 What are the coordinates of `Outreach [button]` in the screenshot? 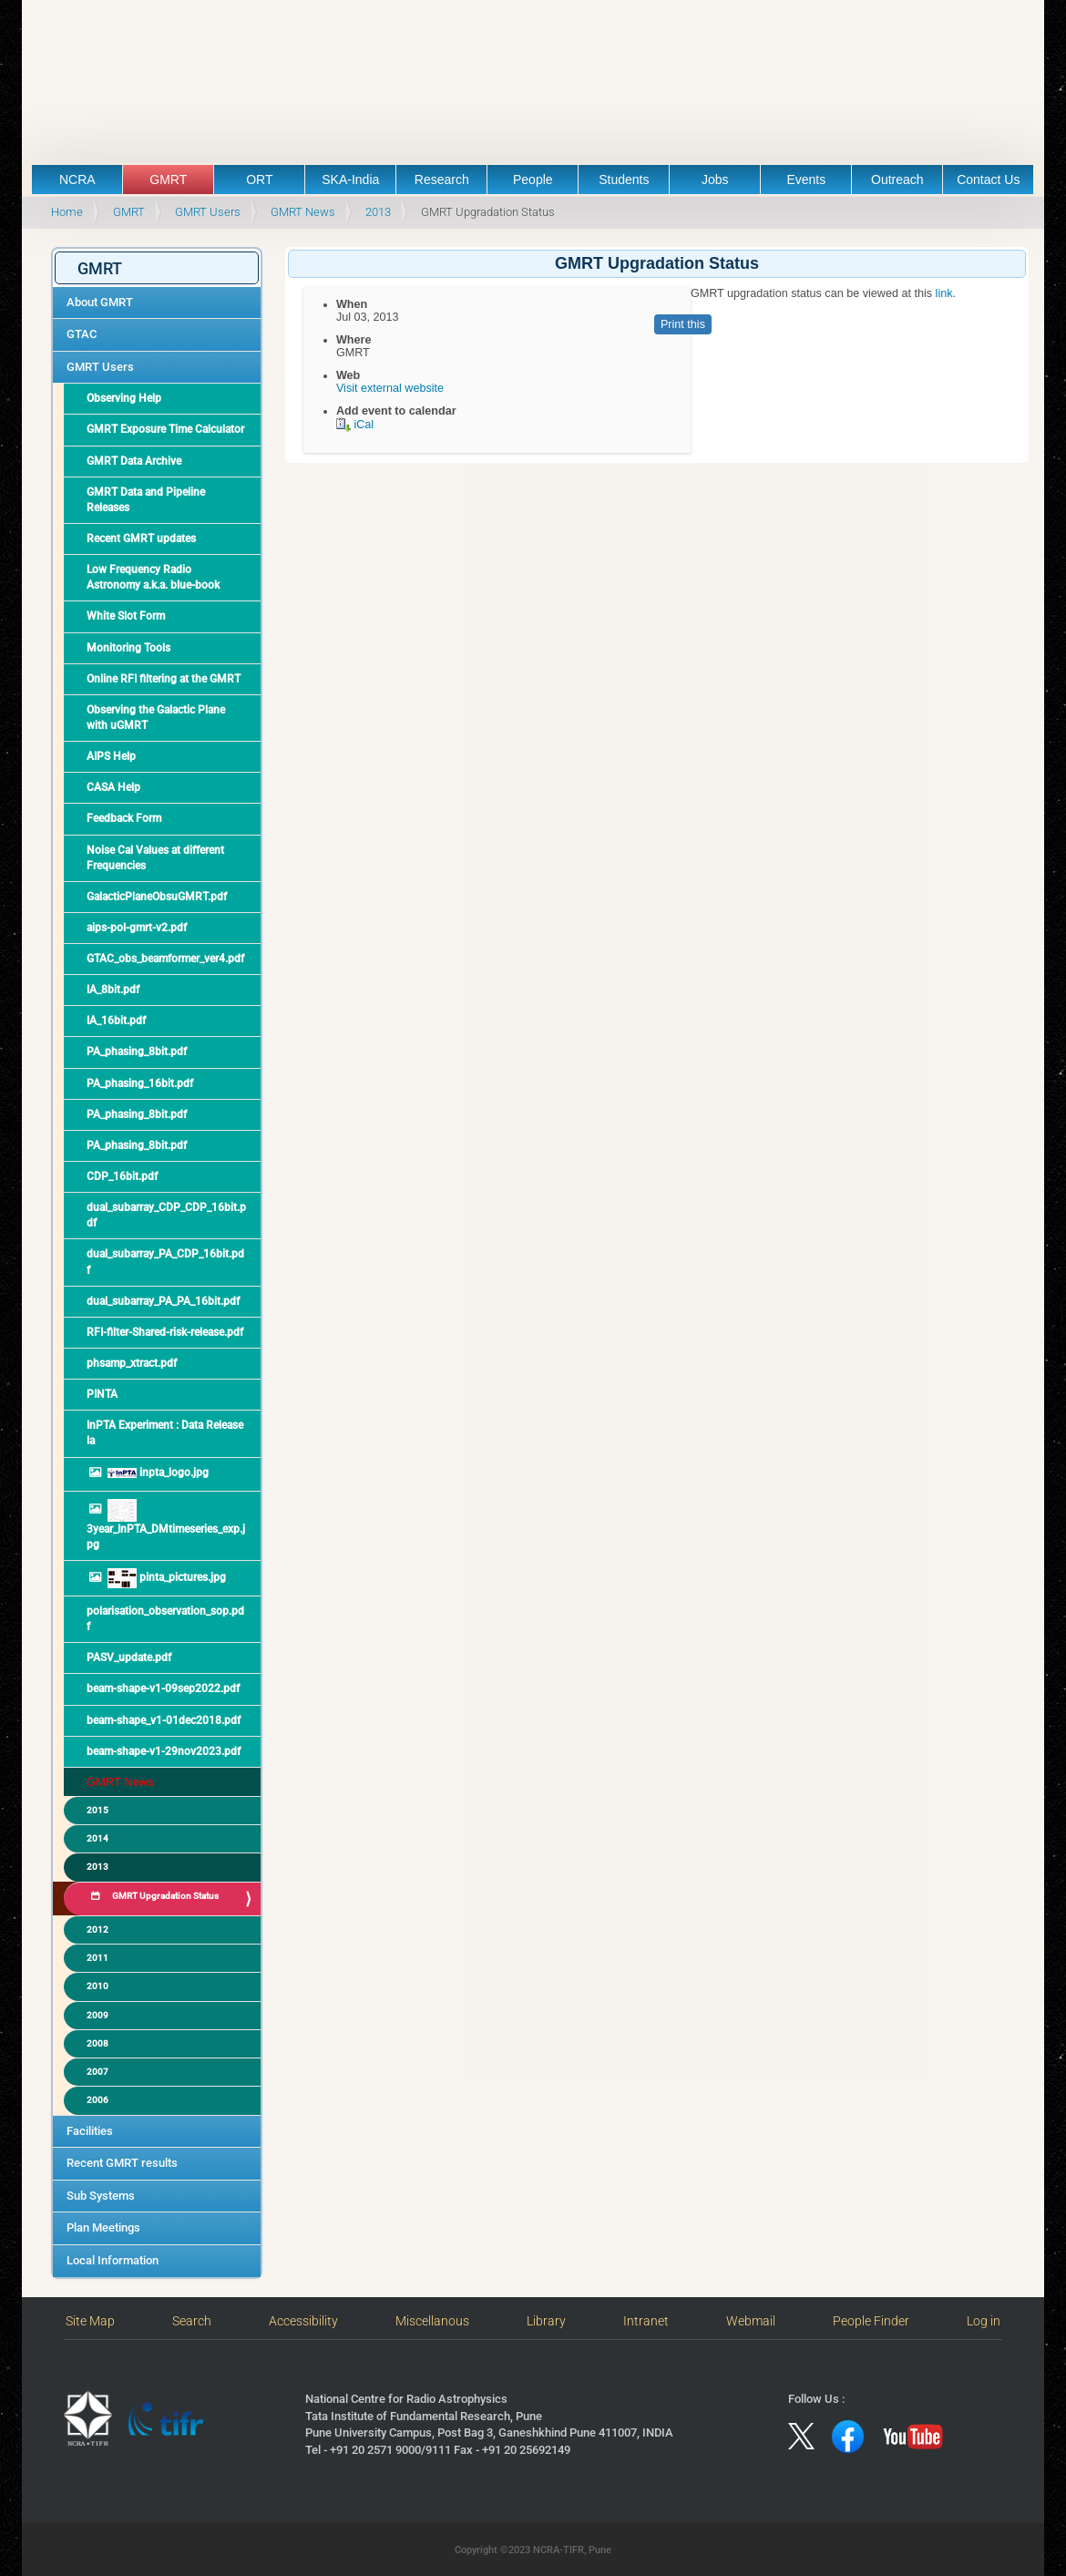 It's located at (897, 179).